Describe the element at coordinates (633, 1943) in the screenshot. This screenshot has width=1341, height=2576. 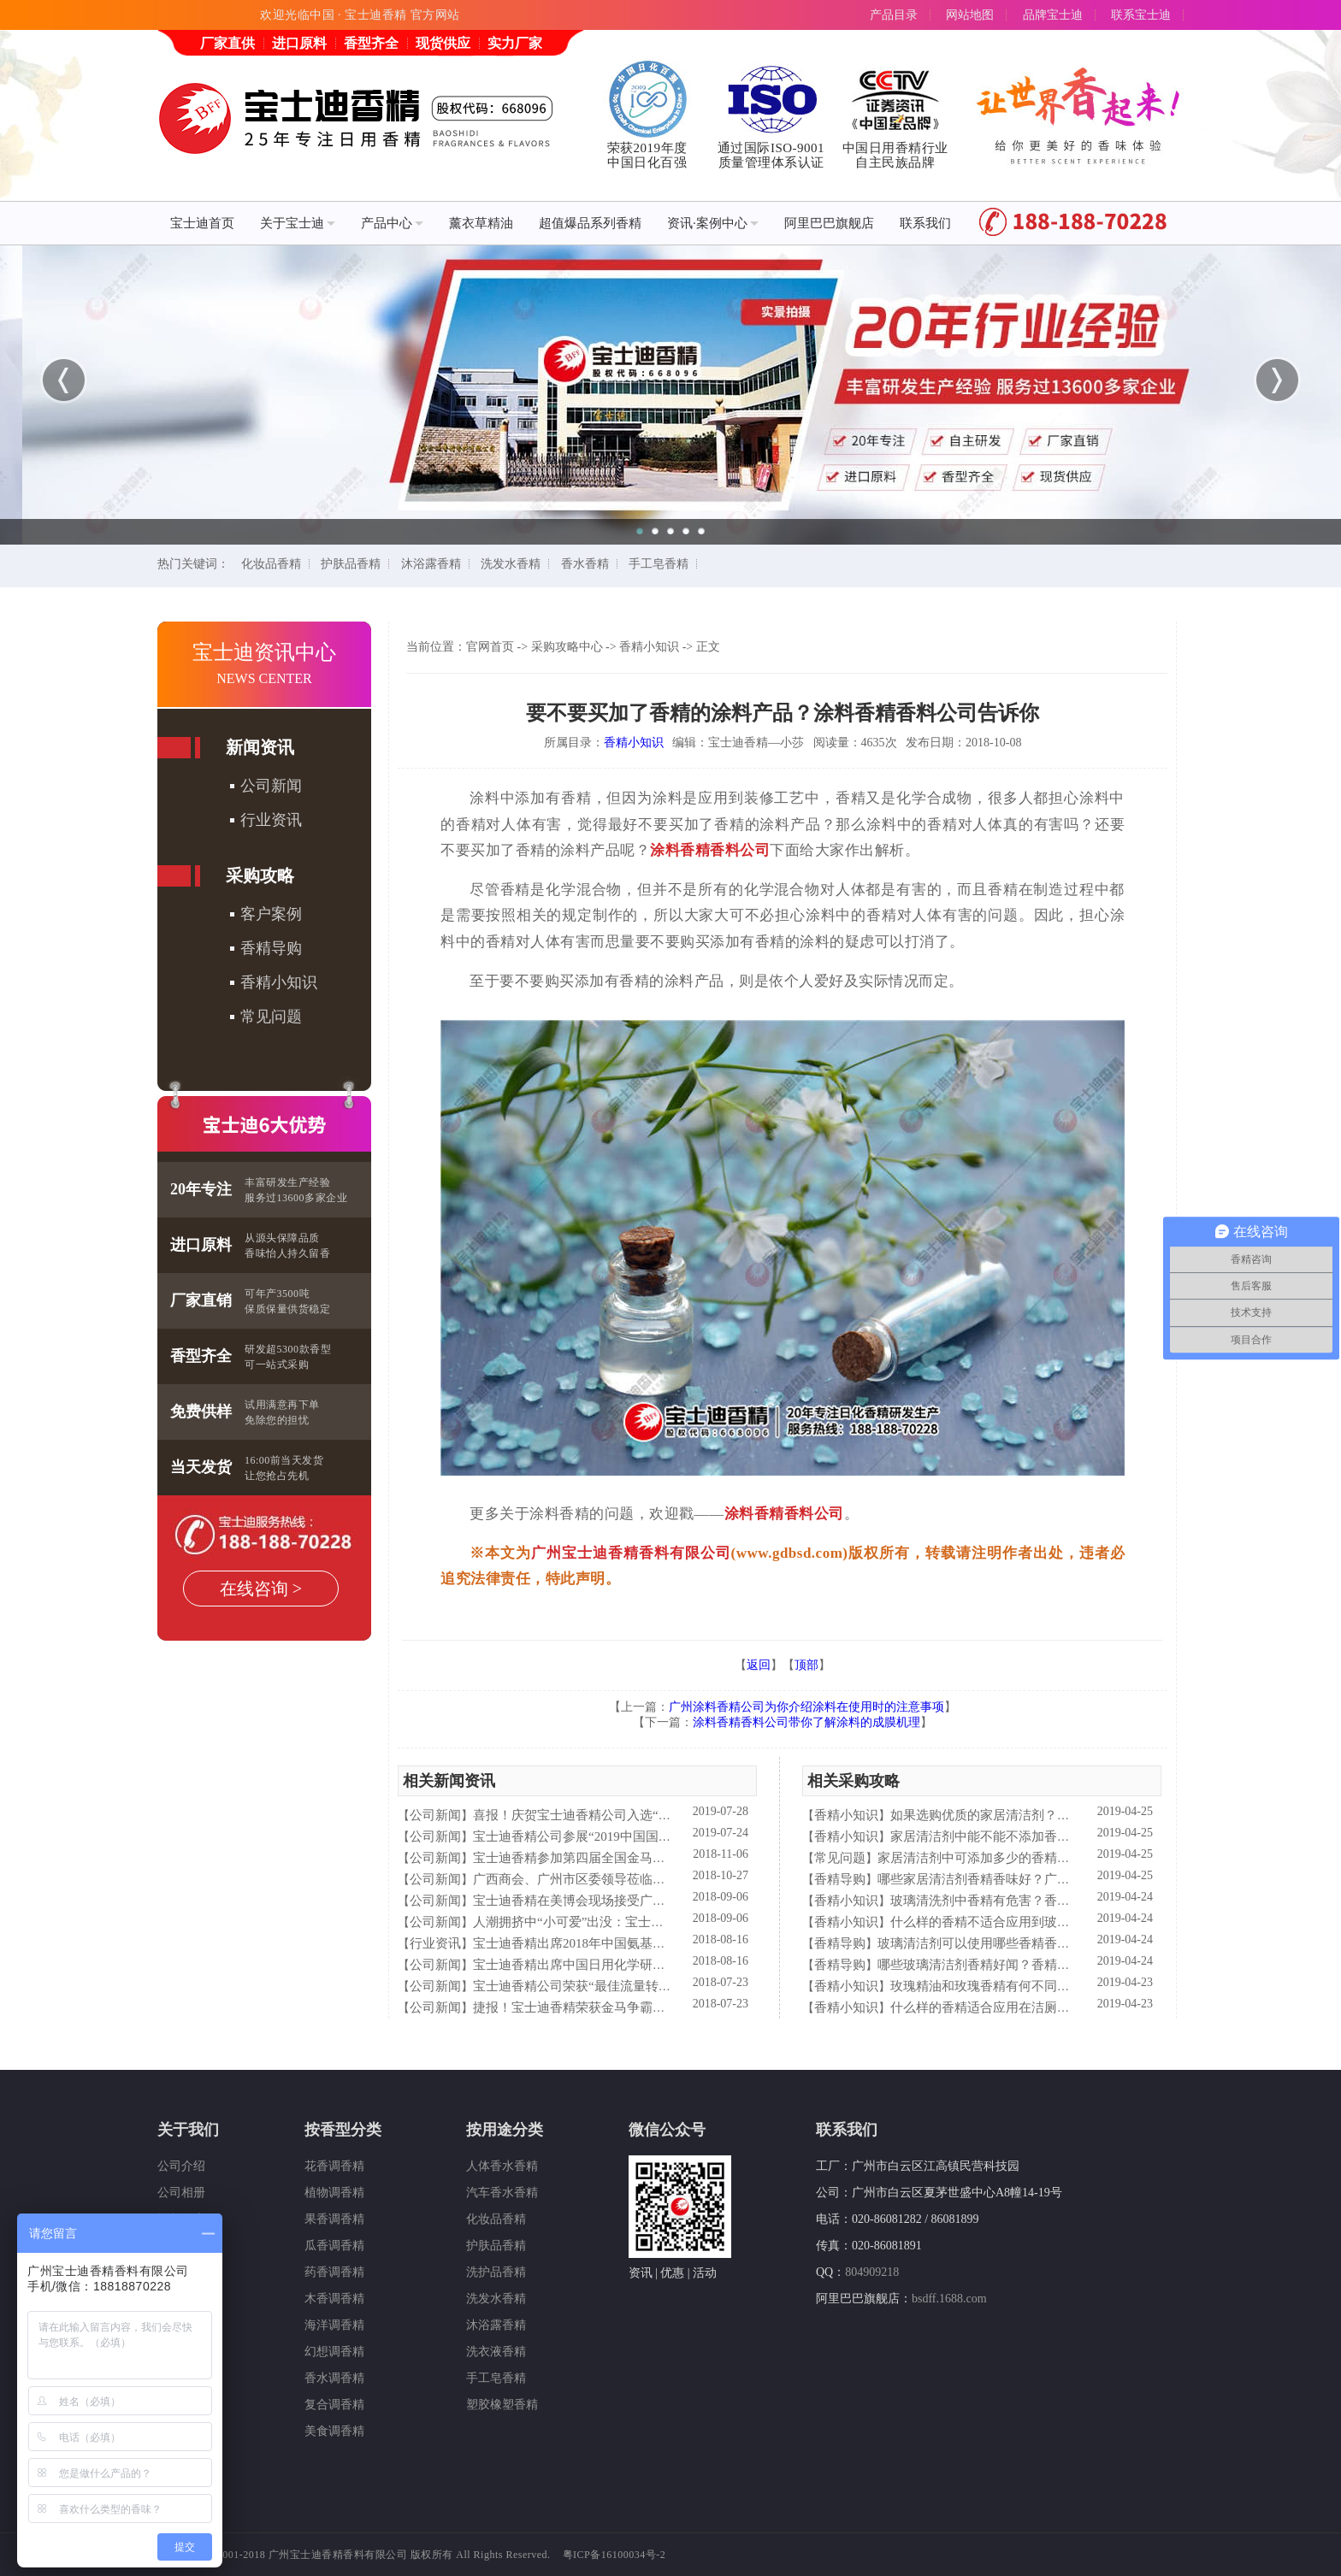
I see `宝士迪香精出席2018年中国氨基酸型表面活性剂高峰论坛` at that location.